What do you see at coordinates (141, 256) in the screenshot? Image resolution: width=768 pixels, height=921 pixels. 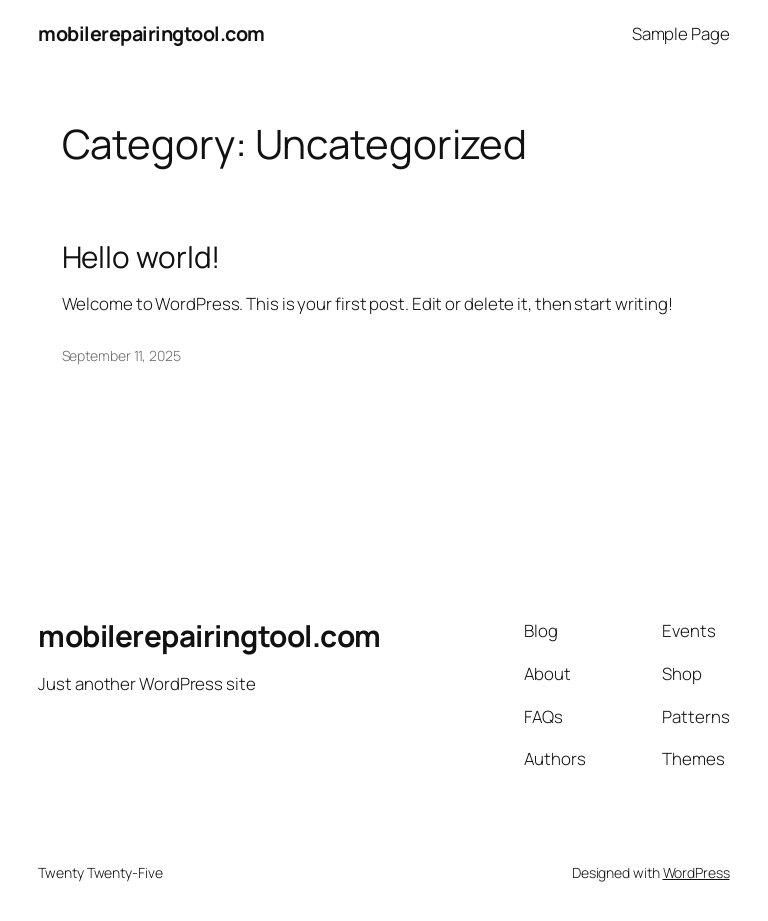 I see `Hello world!` at bounding box center [141, 256].